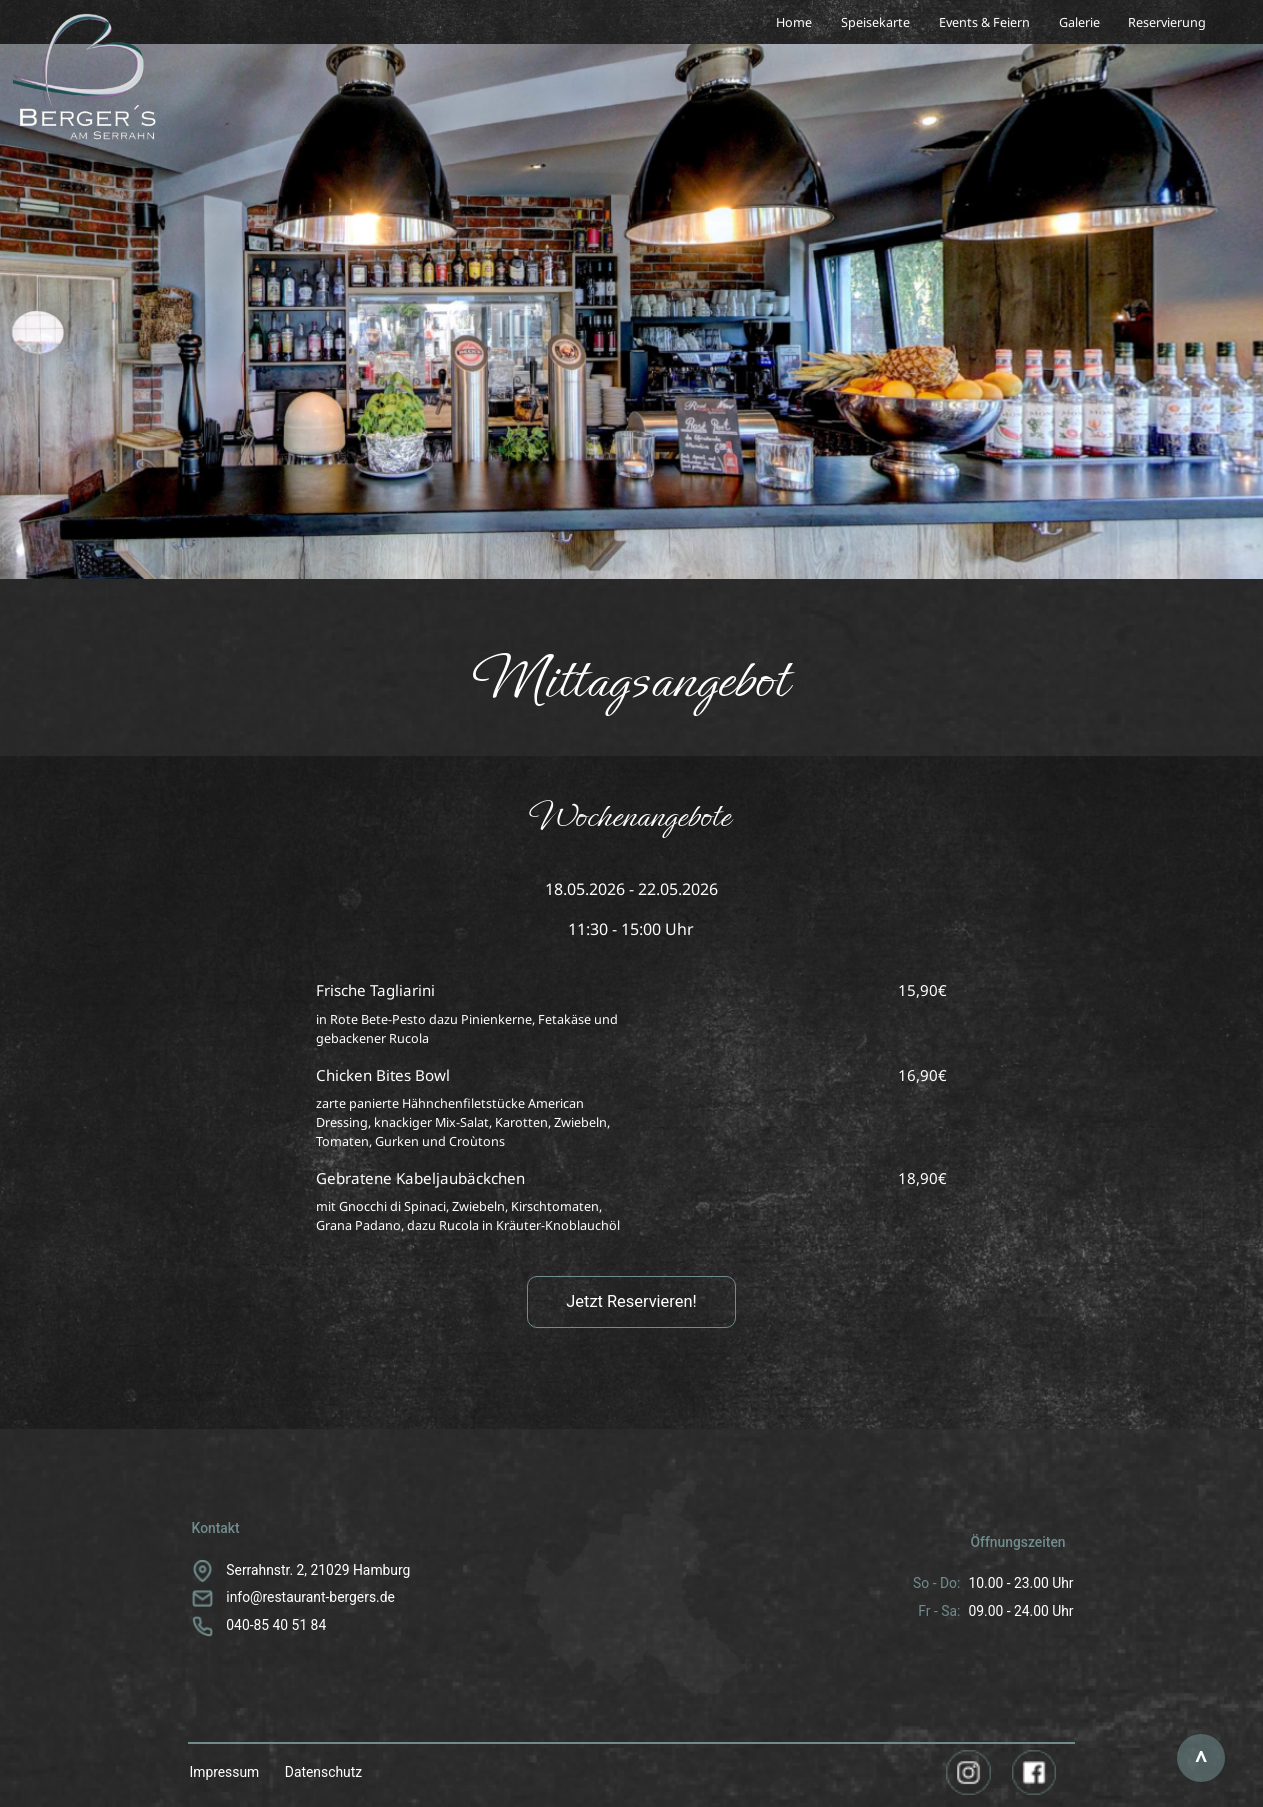 The image size is (1263, 1807). Describe the element at coordinates (1167, 22) in the screenshot. I see `Reservierung` at that location.